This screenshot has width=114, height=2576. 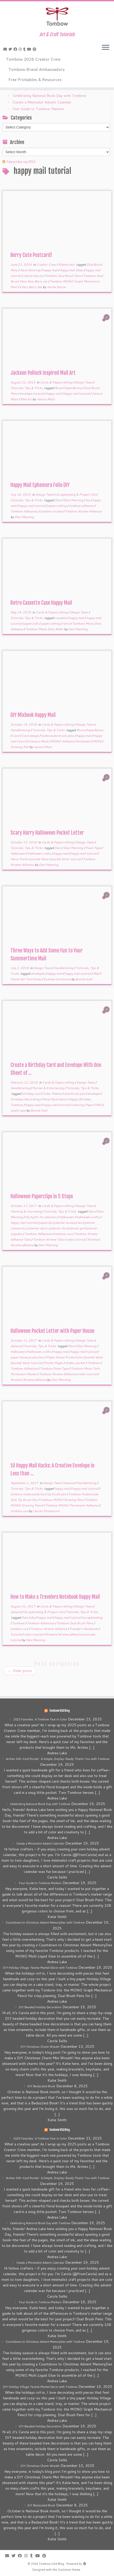 What do you see at coordinates (33, 59) in the screenshot?
I see `Tombow 2026 Creator Crew` at bounding box center [33, 59].